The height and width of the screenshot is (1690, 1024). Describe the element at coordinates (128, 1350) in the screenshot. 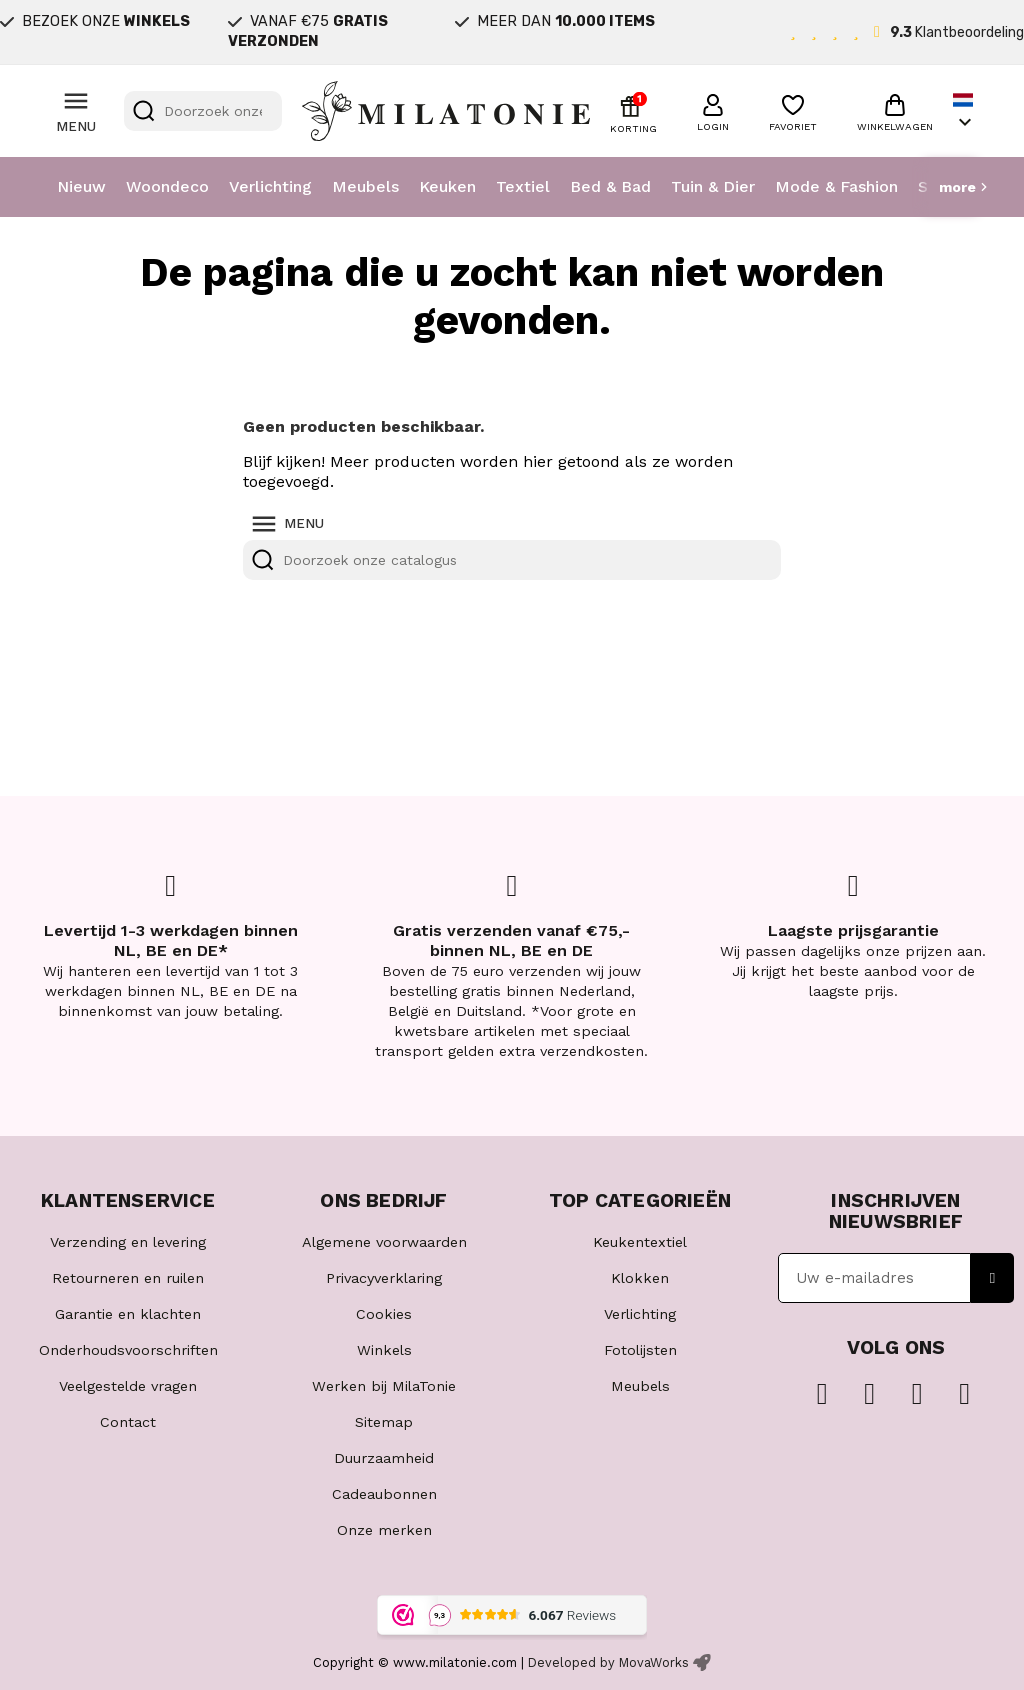

I see `Onderhoudsvoorschriften` at that location.